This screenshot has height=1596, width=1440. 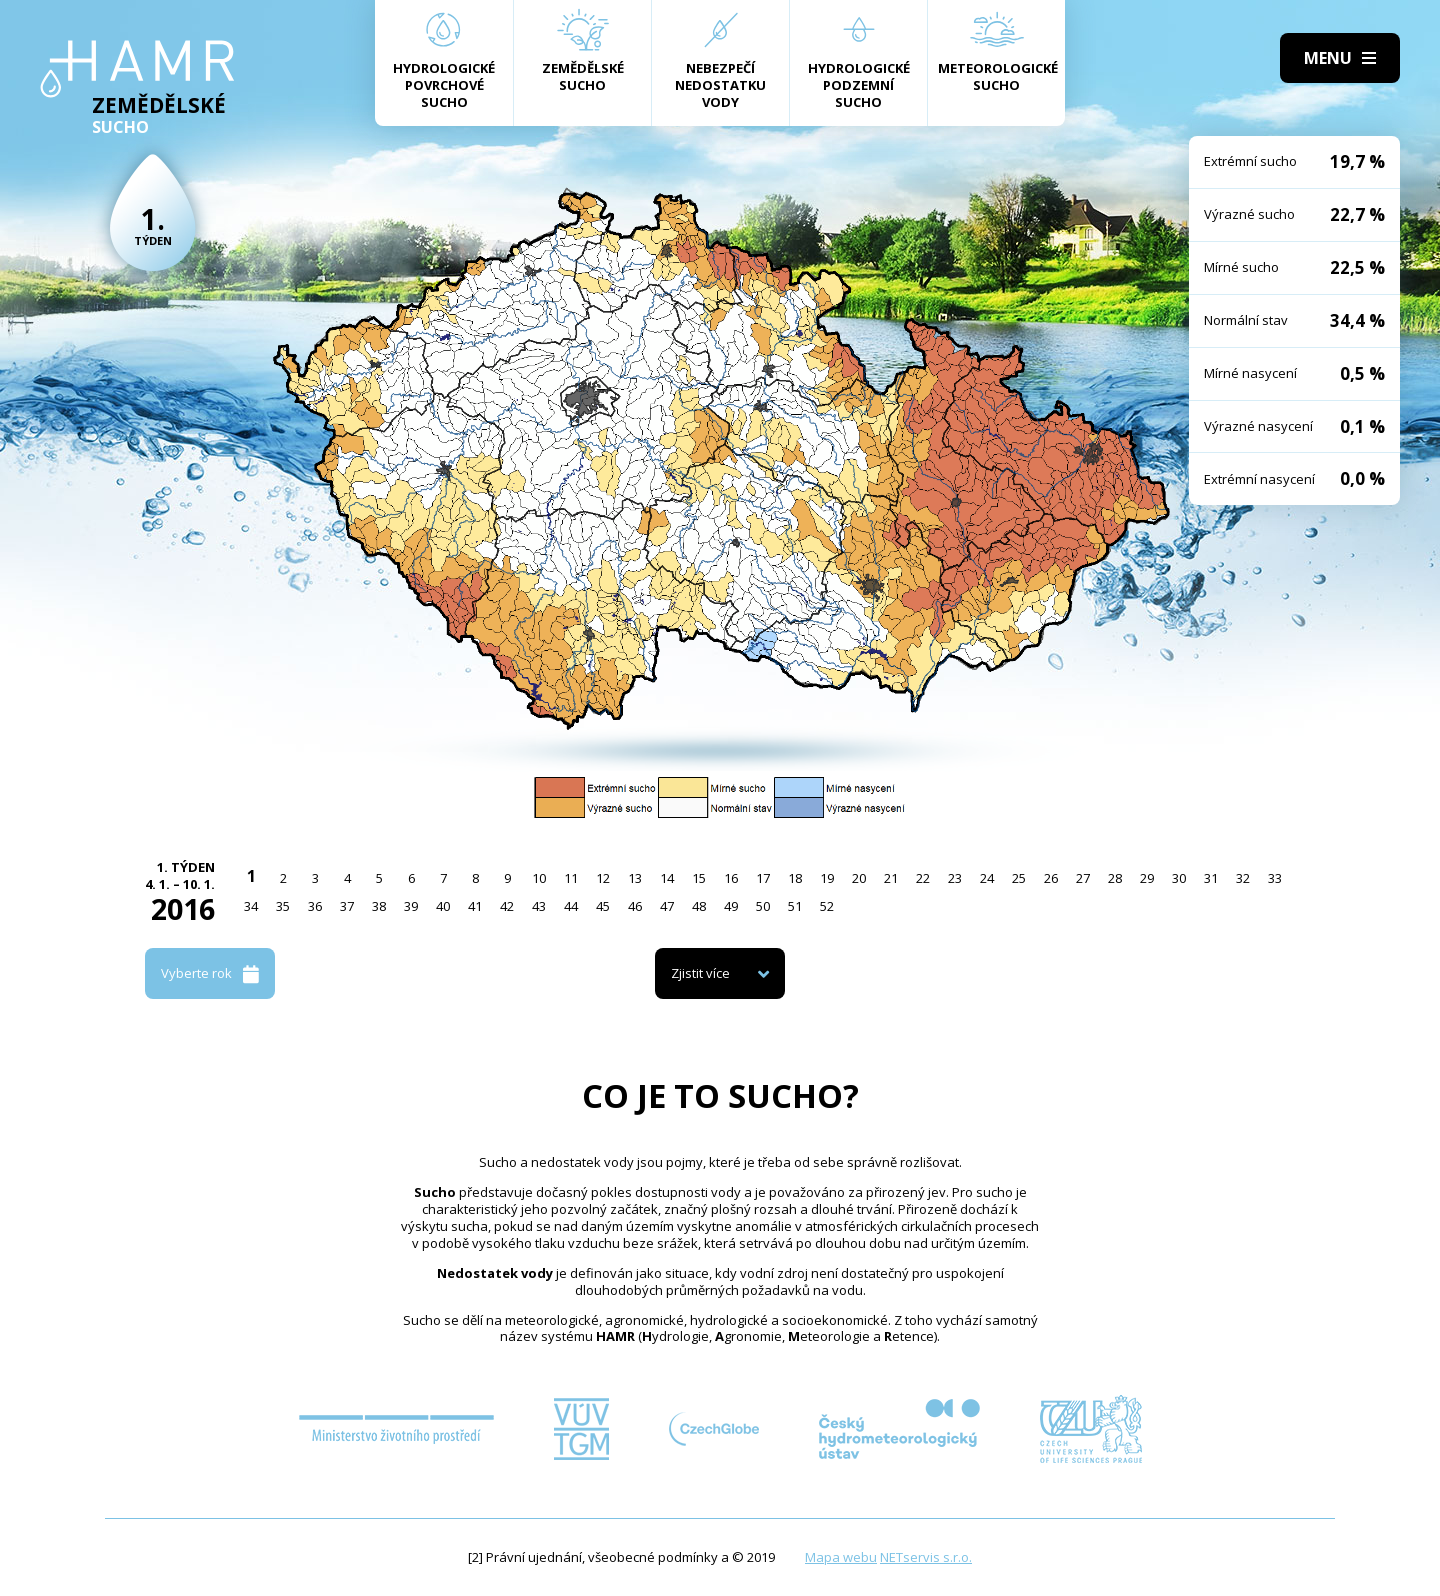 What do you see at coordinates (1083, 878) in the screenshot?
I see `27` at bounding box center [1083, 878].